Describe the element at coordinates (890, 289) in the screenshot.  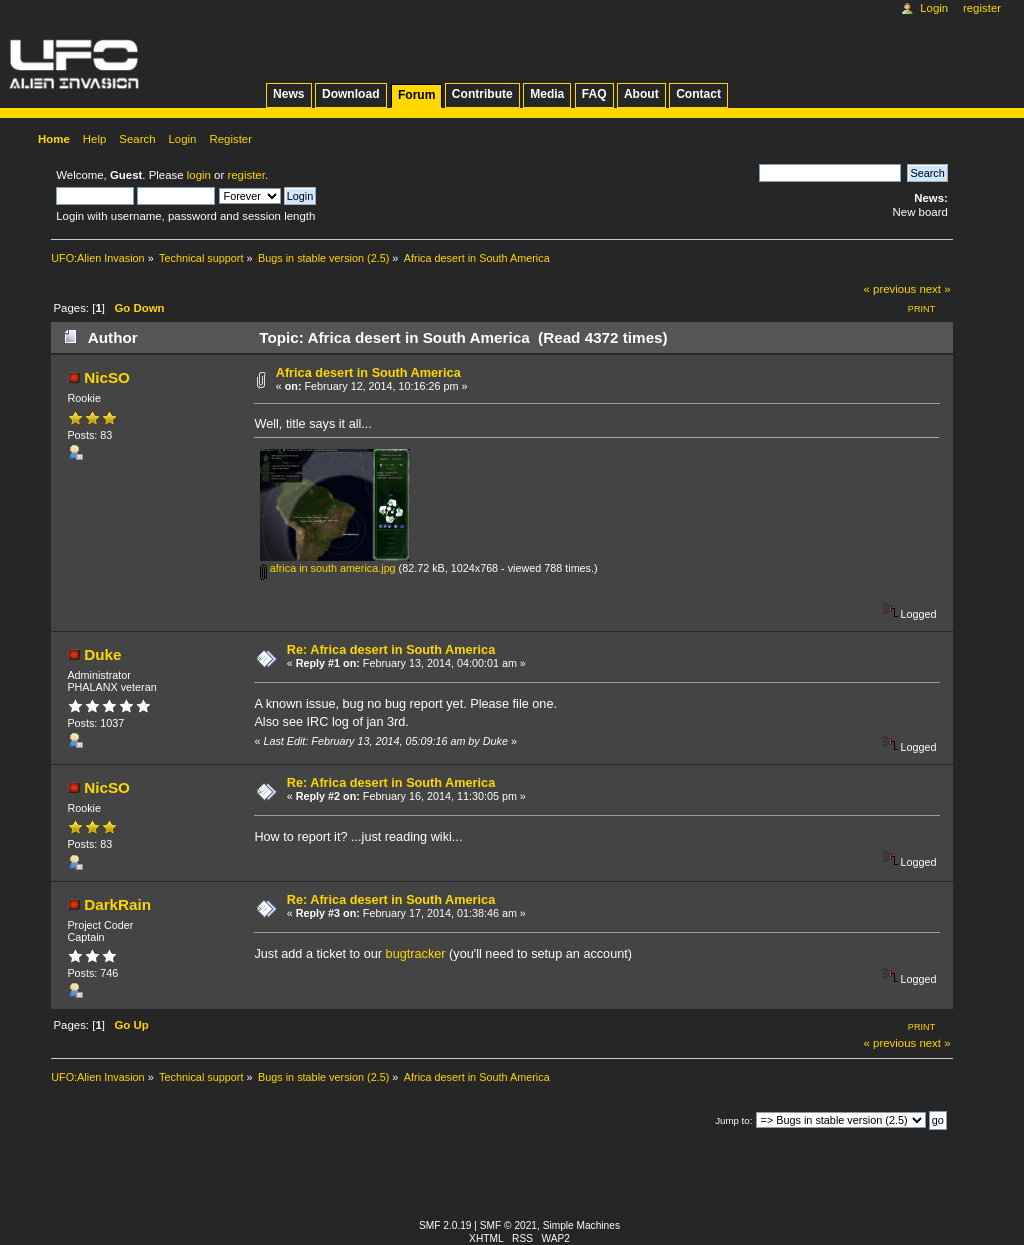
I see `« previous` at that location.